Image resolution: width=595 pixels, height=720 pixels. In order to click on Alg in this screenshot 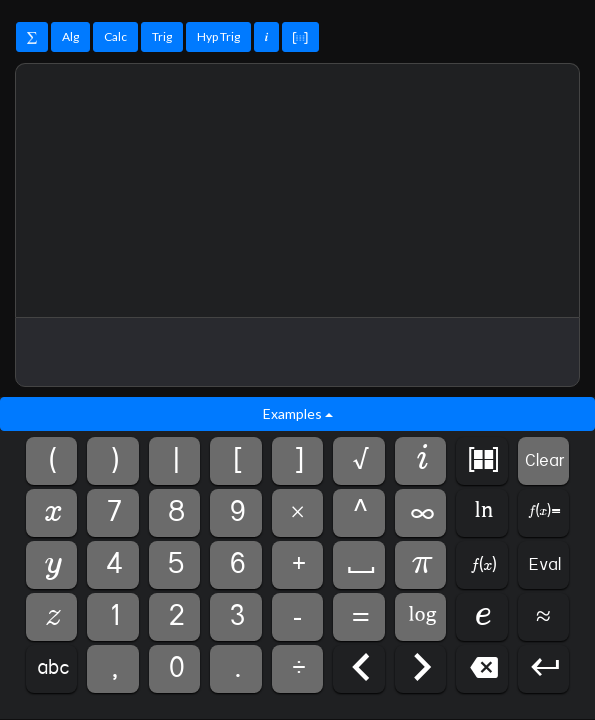, I will do `click(70, 36)`.